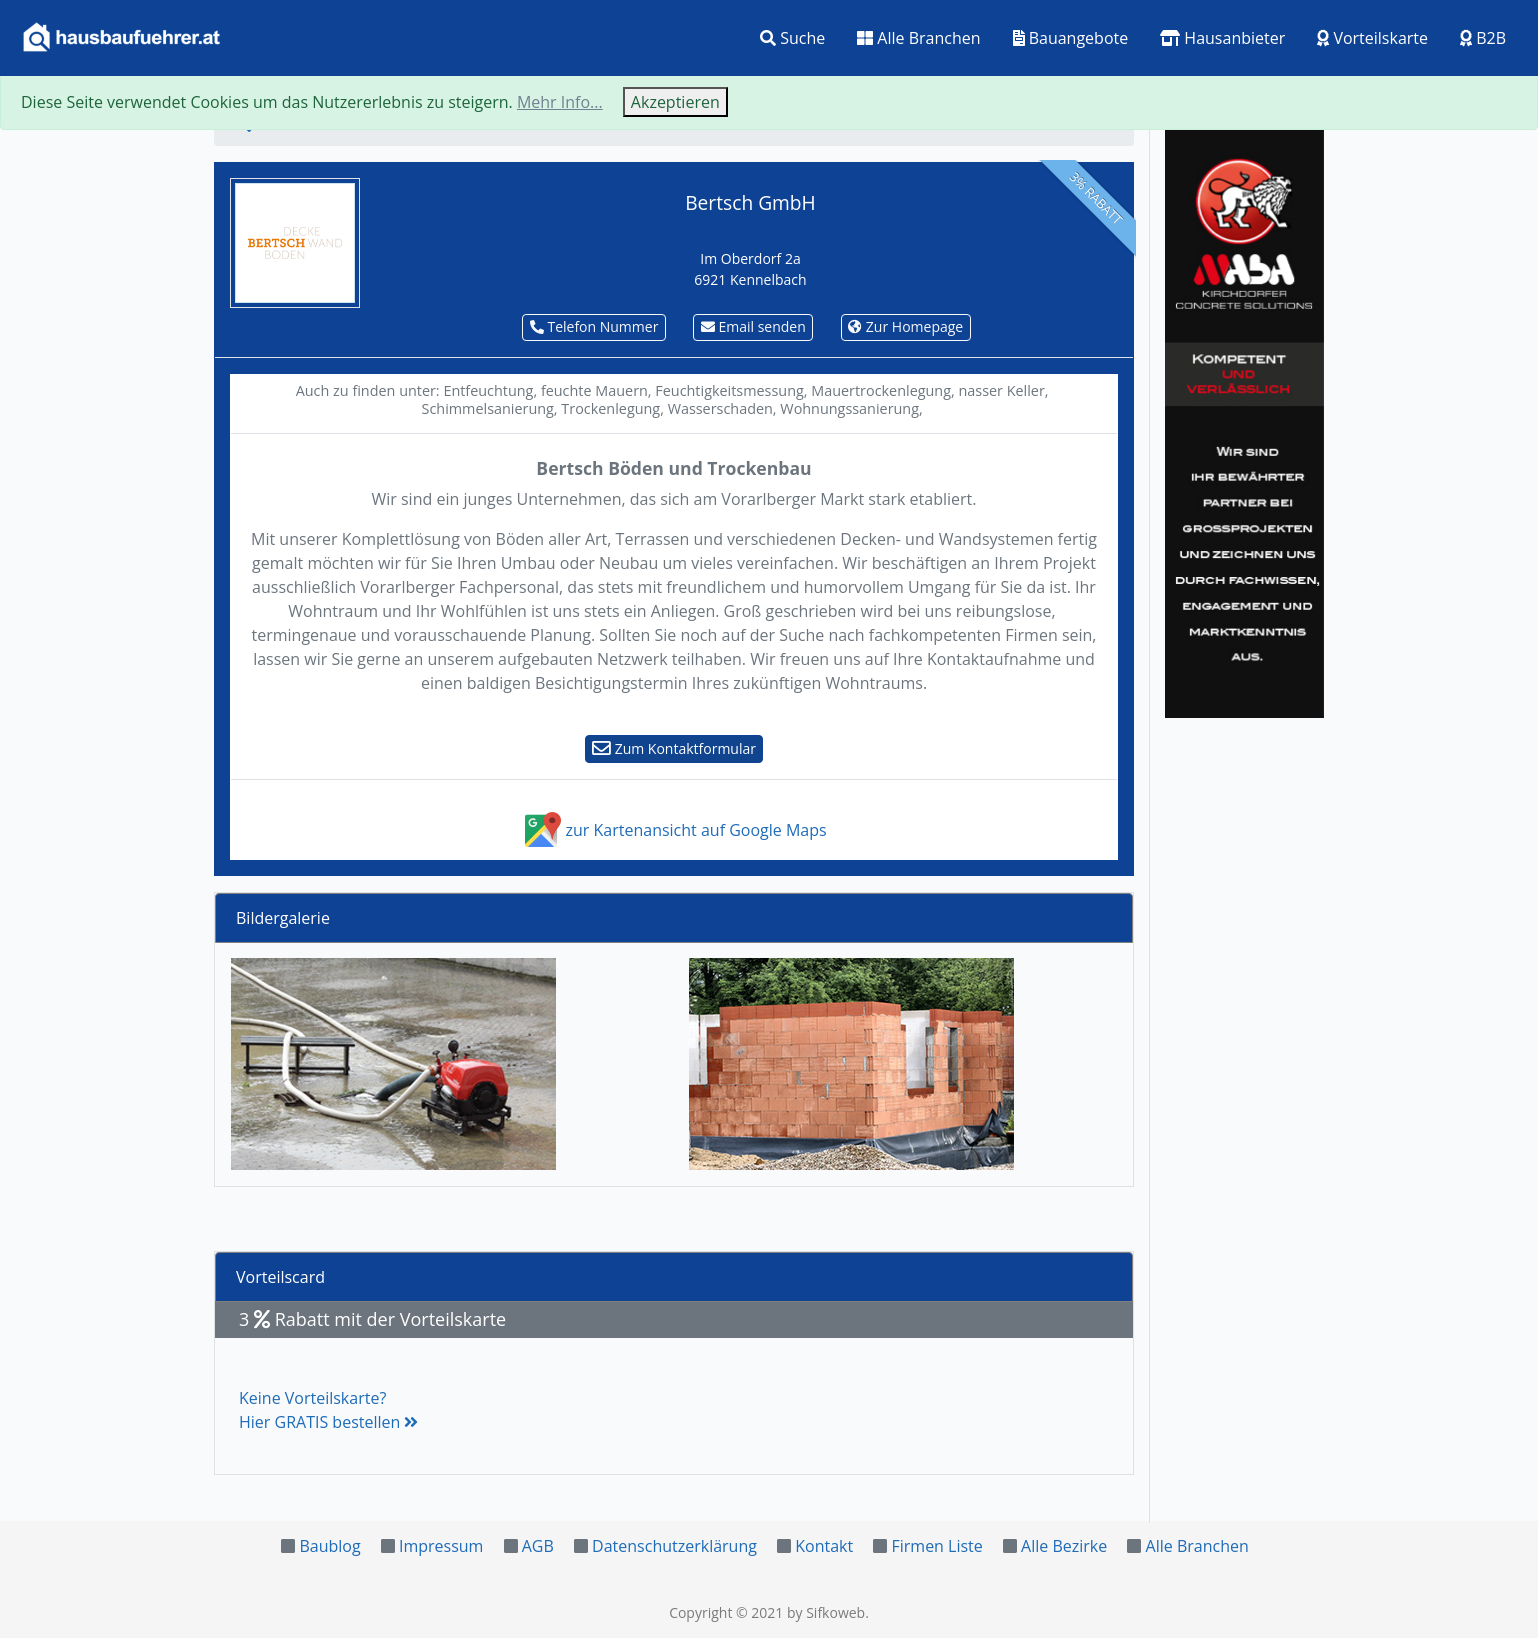 The width and height of the screenshot is (1538, 1638). What do you see at coordinates (280, 1277) in the screenshot?
I see `Vorteilscard` at bounding box center [280, 1277].